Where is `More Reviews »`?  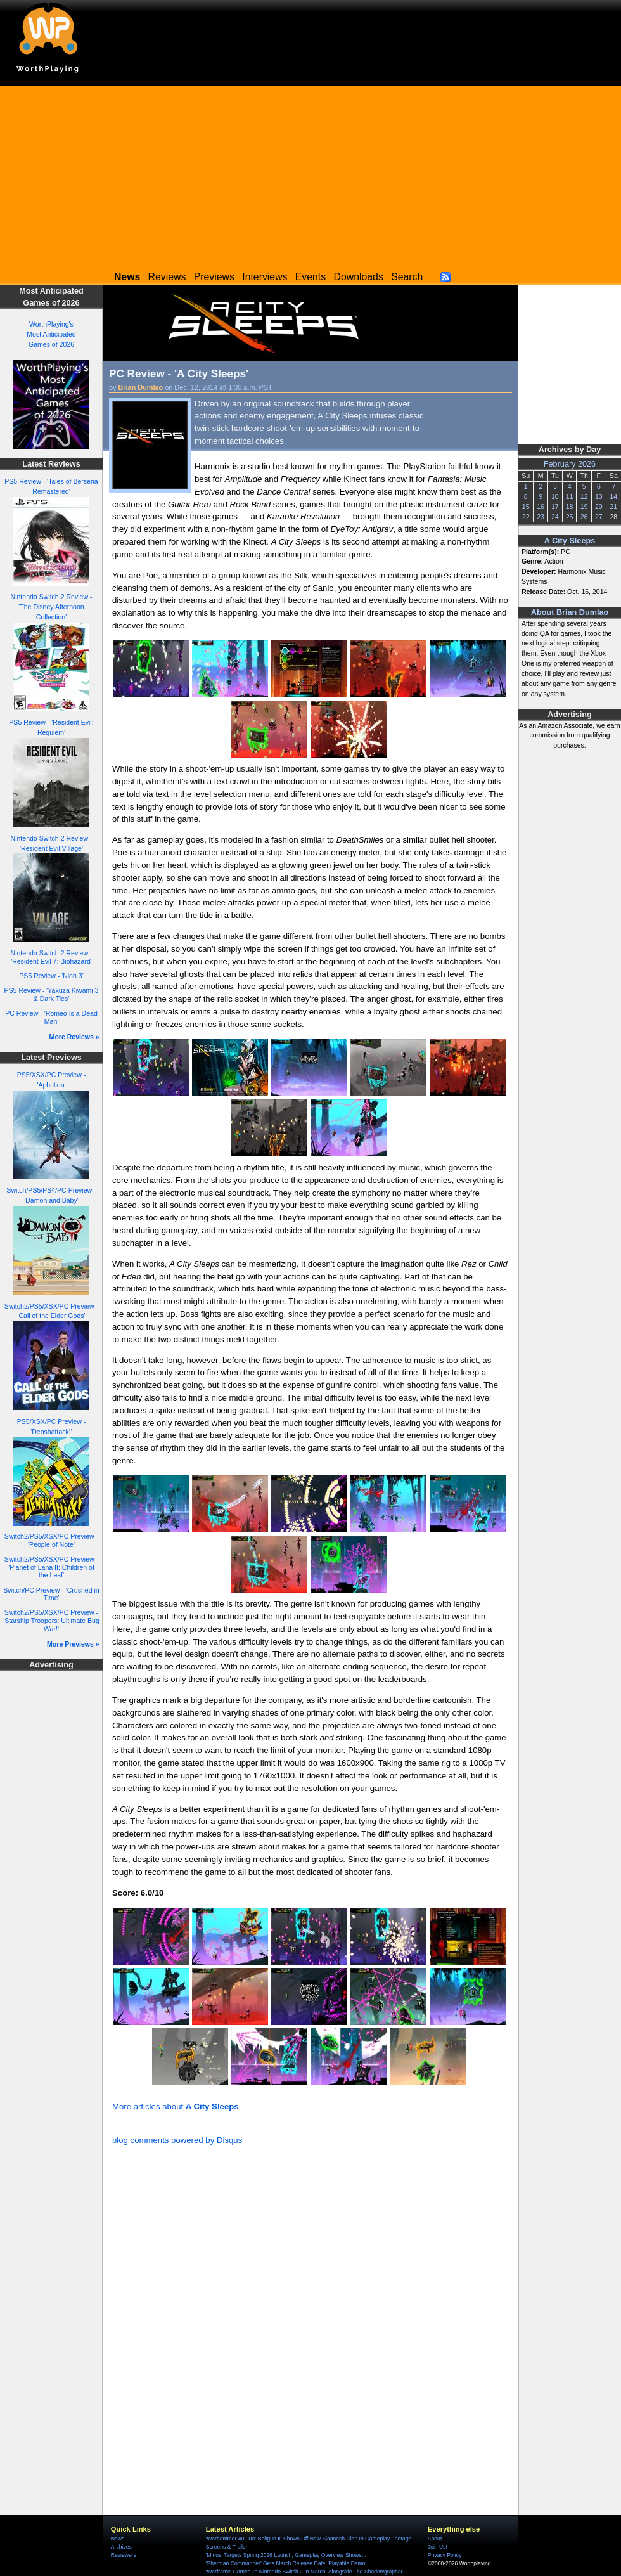 More Reviews » is located at coordinates (74, 1036).